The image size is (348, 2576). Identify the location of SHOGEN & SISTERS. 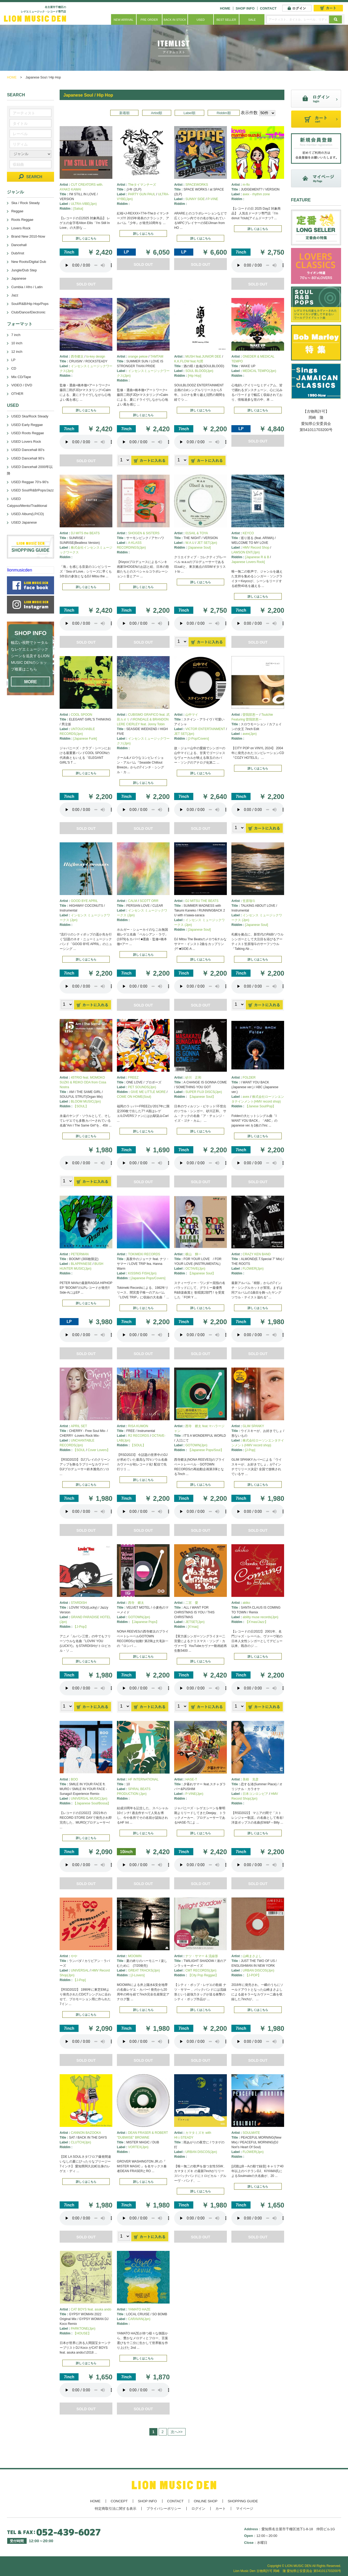
(143, 533).